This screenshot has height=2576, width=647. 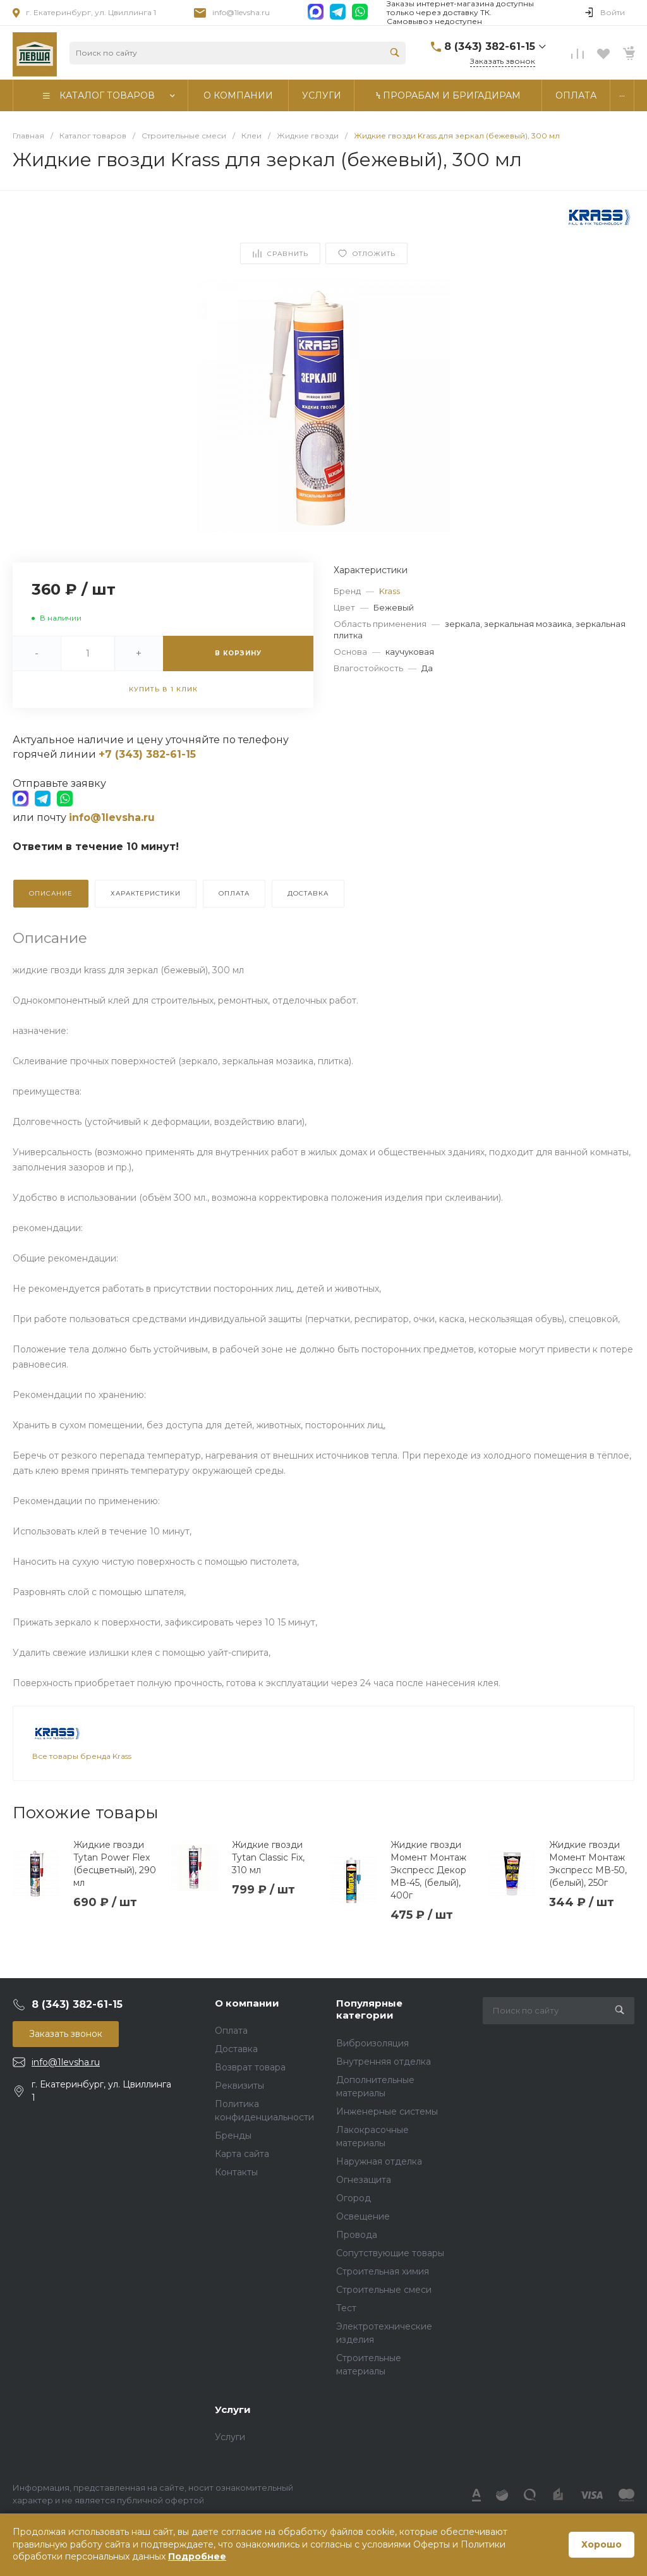 What do you see at coordinates (390, 2253) in the screenshot?
I see `Сопутствующие товары` at bounding box center [390, 2253].